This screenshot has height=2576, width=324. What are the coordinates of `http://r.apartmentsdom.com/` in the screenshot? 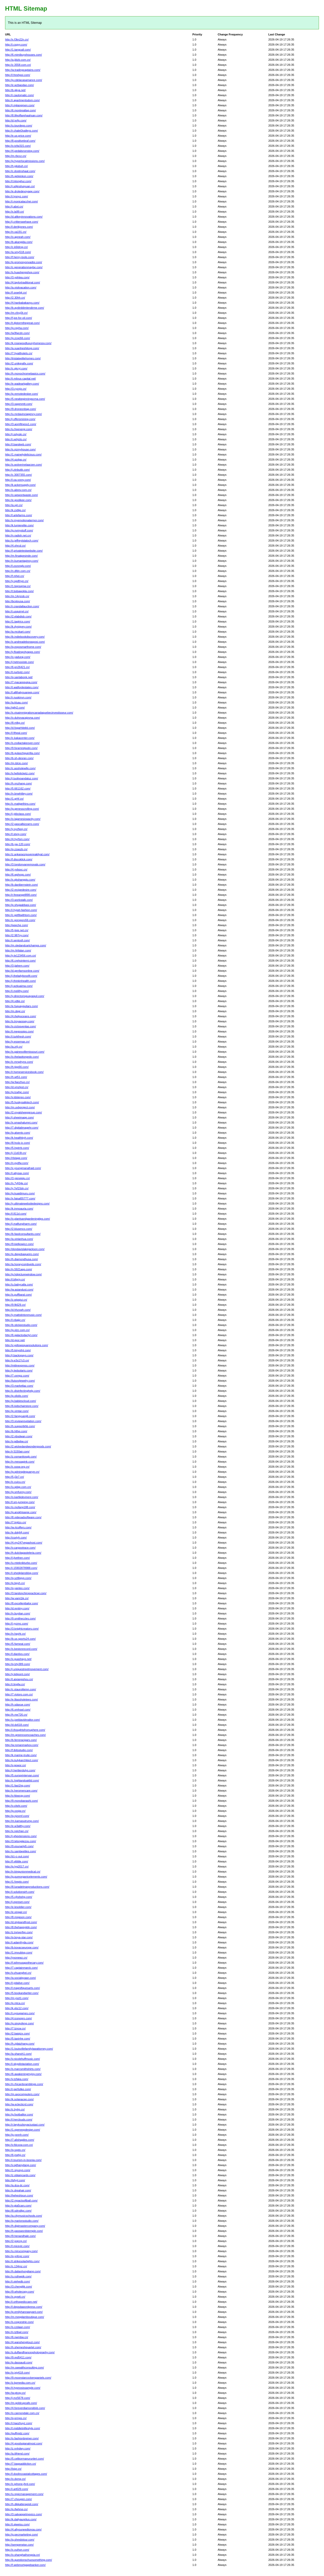 It's located at (22, 100).